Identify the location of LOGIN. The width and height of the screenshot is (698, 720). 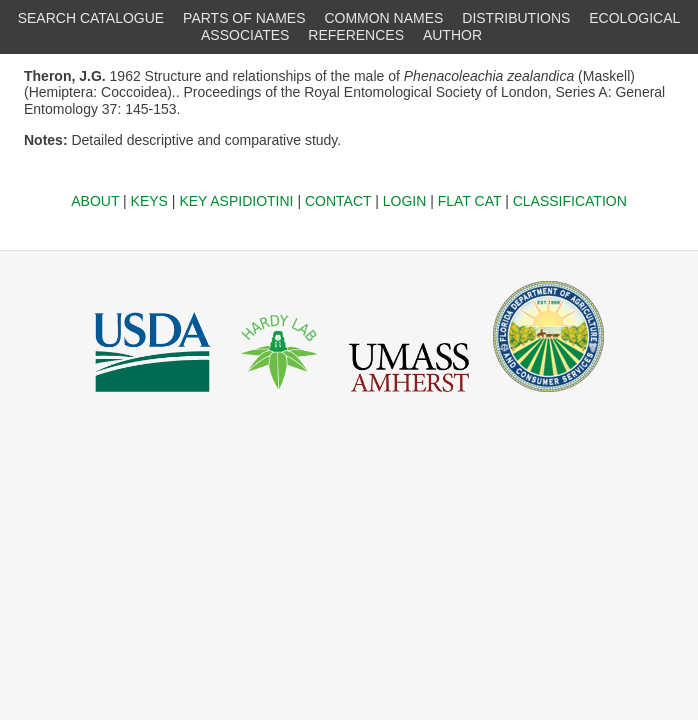
(405, 201).